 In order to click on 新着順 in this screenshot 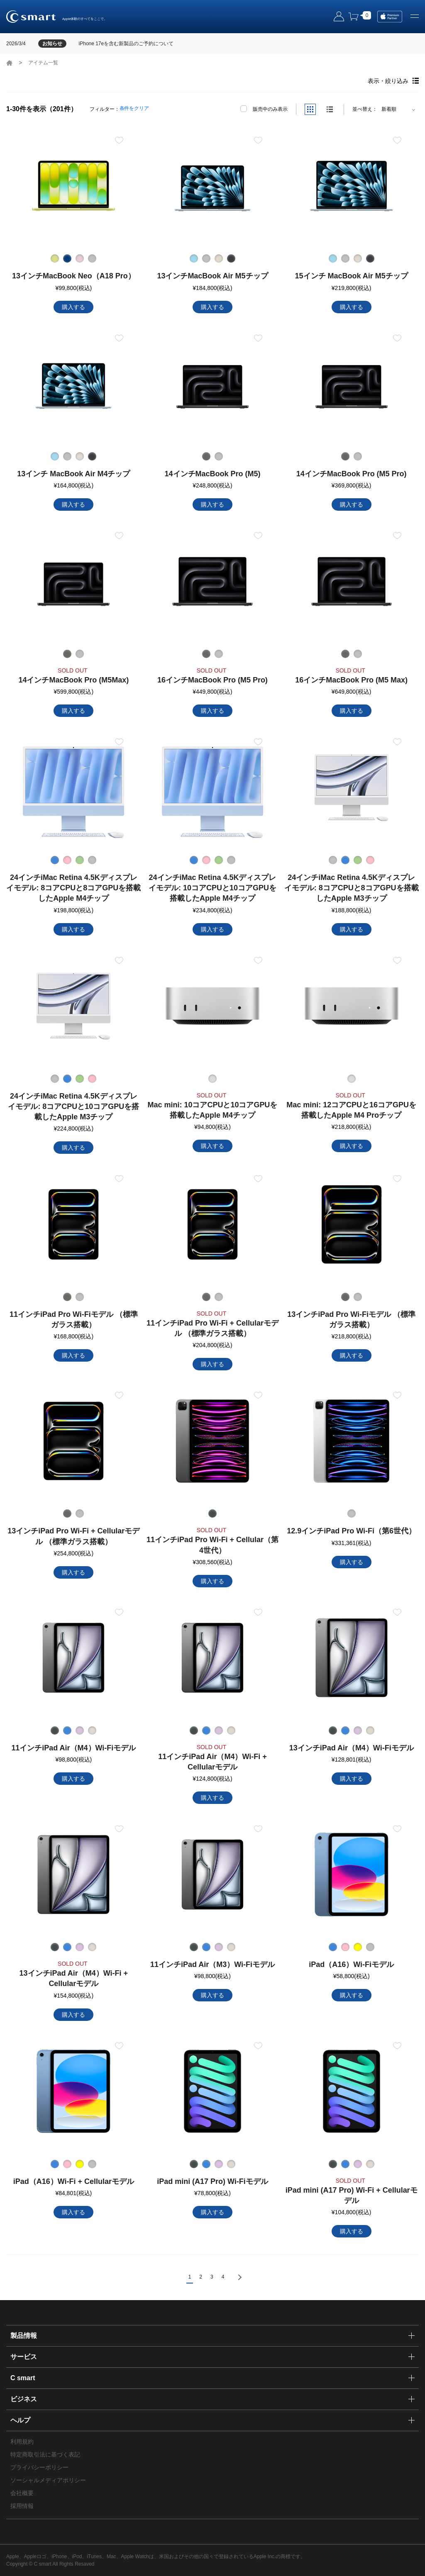, I will do `click(388, 109)`.